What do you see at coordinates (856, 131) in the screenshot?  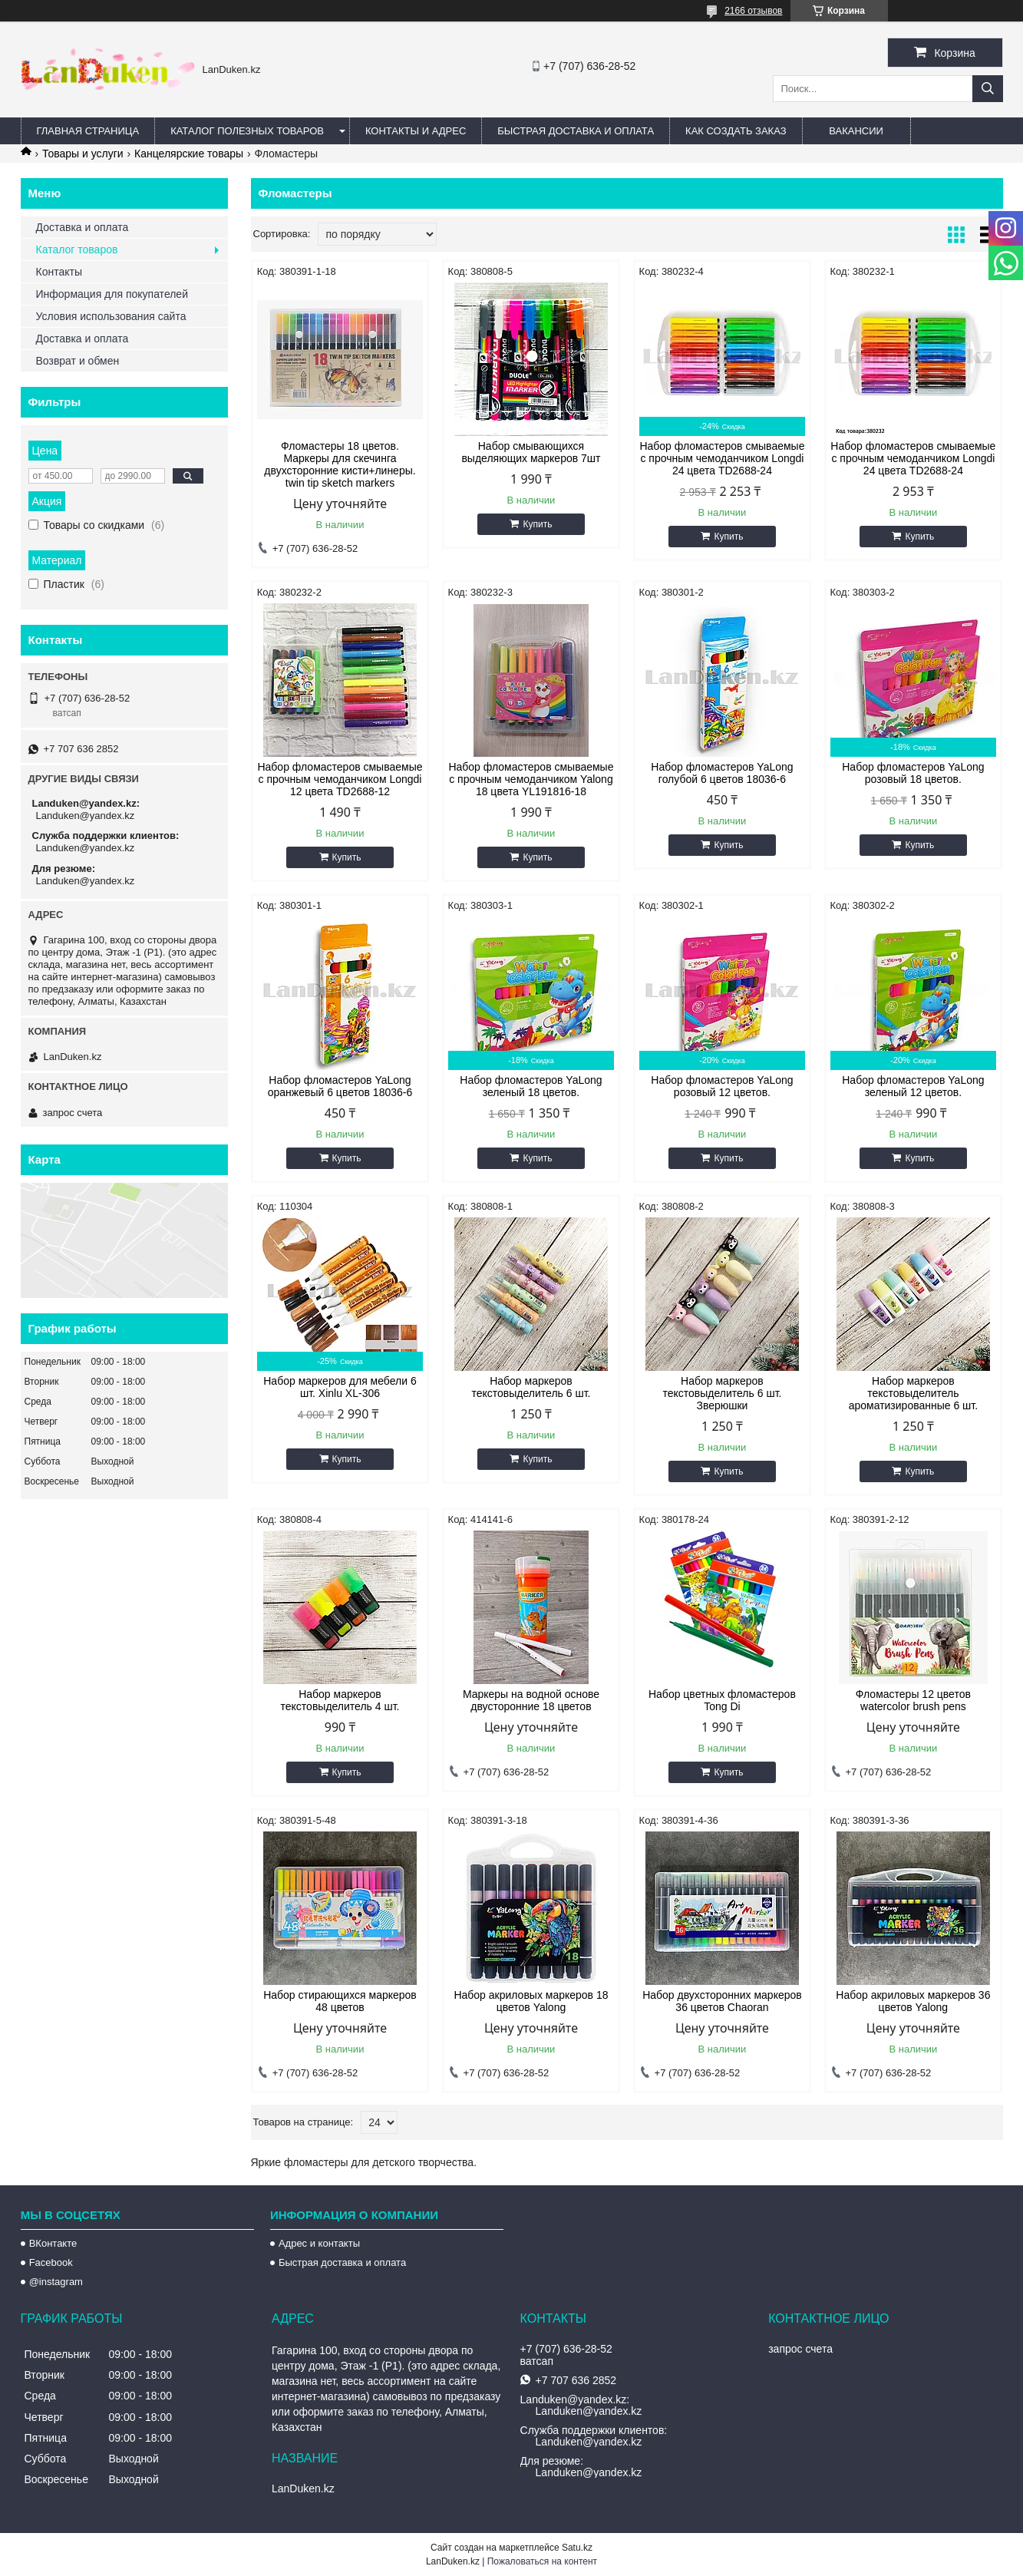 I see `Вакансии` at bounding box center [856, 131].